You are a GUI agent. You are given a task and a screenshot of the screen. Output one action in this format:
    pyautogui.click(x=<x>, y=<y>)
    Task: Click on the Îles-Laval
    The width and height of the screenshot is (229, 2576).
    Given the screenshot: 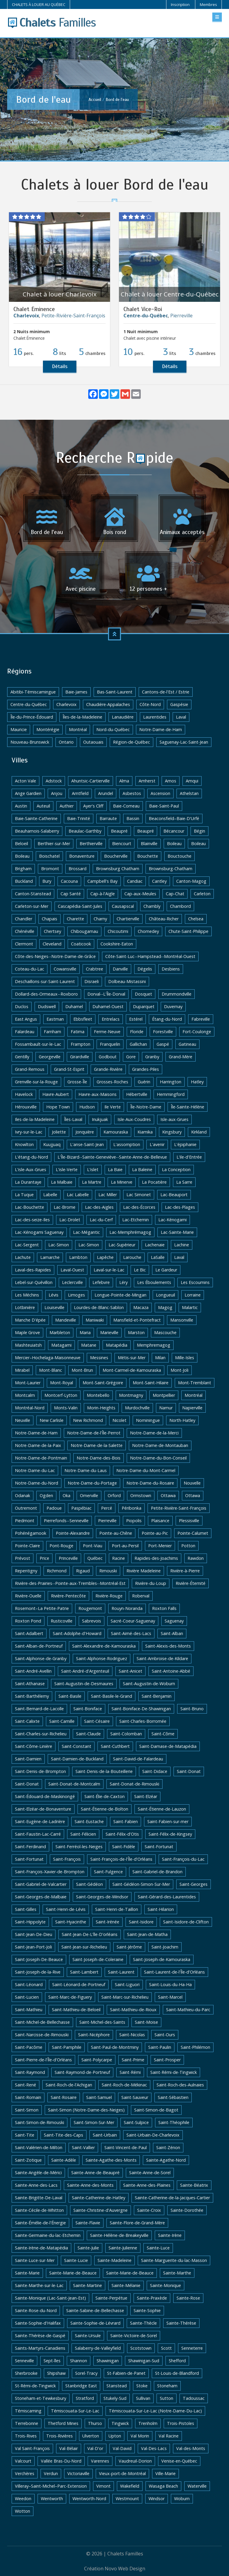 What is the action you would take?
    pyautogui.click(x=73, y=1119)
    